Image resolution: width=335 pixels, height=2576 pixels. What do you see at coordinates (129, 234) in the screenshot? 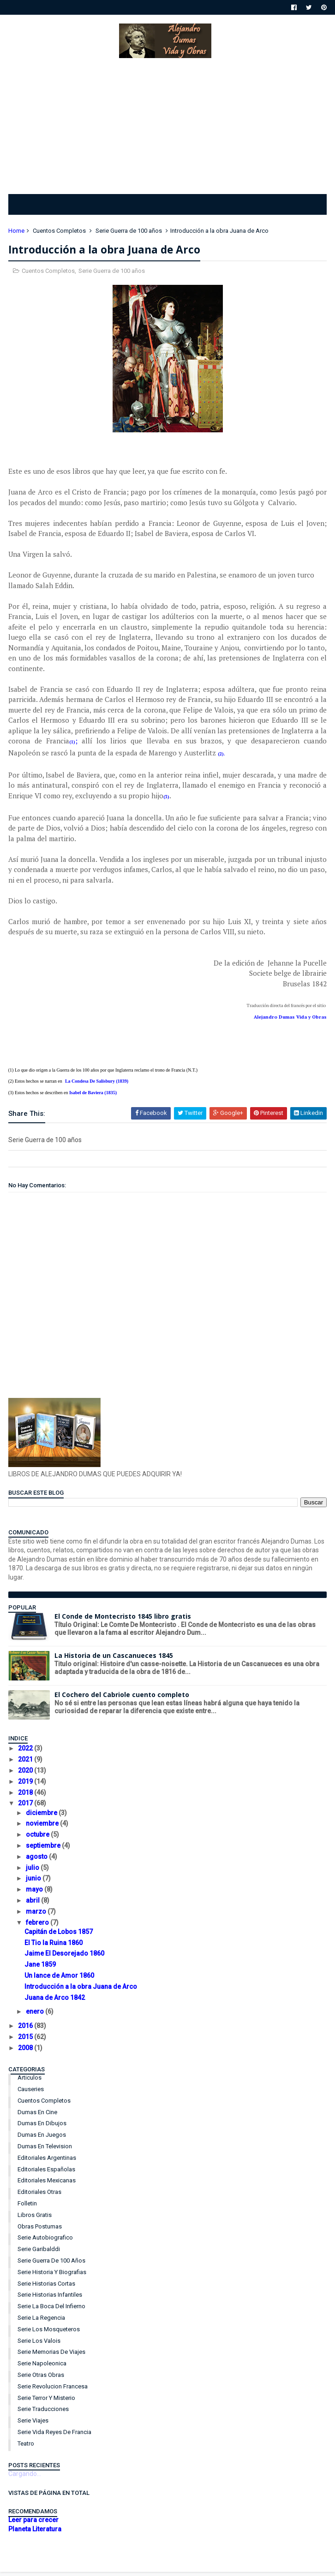
I see `Serie Guerra de 100 años` at bounding box center [129, 234].